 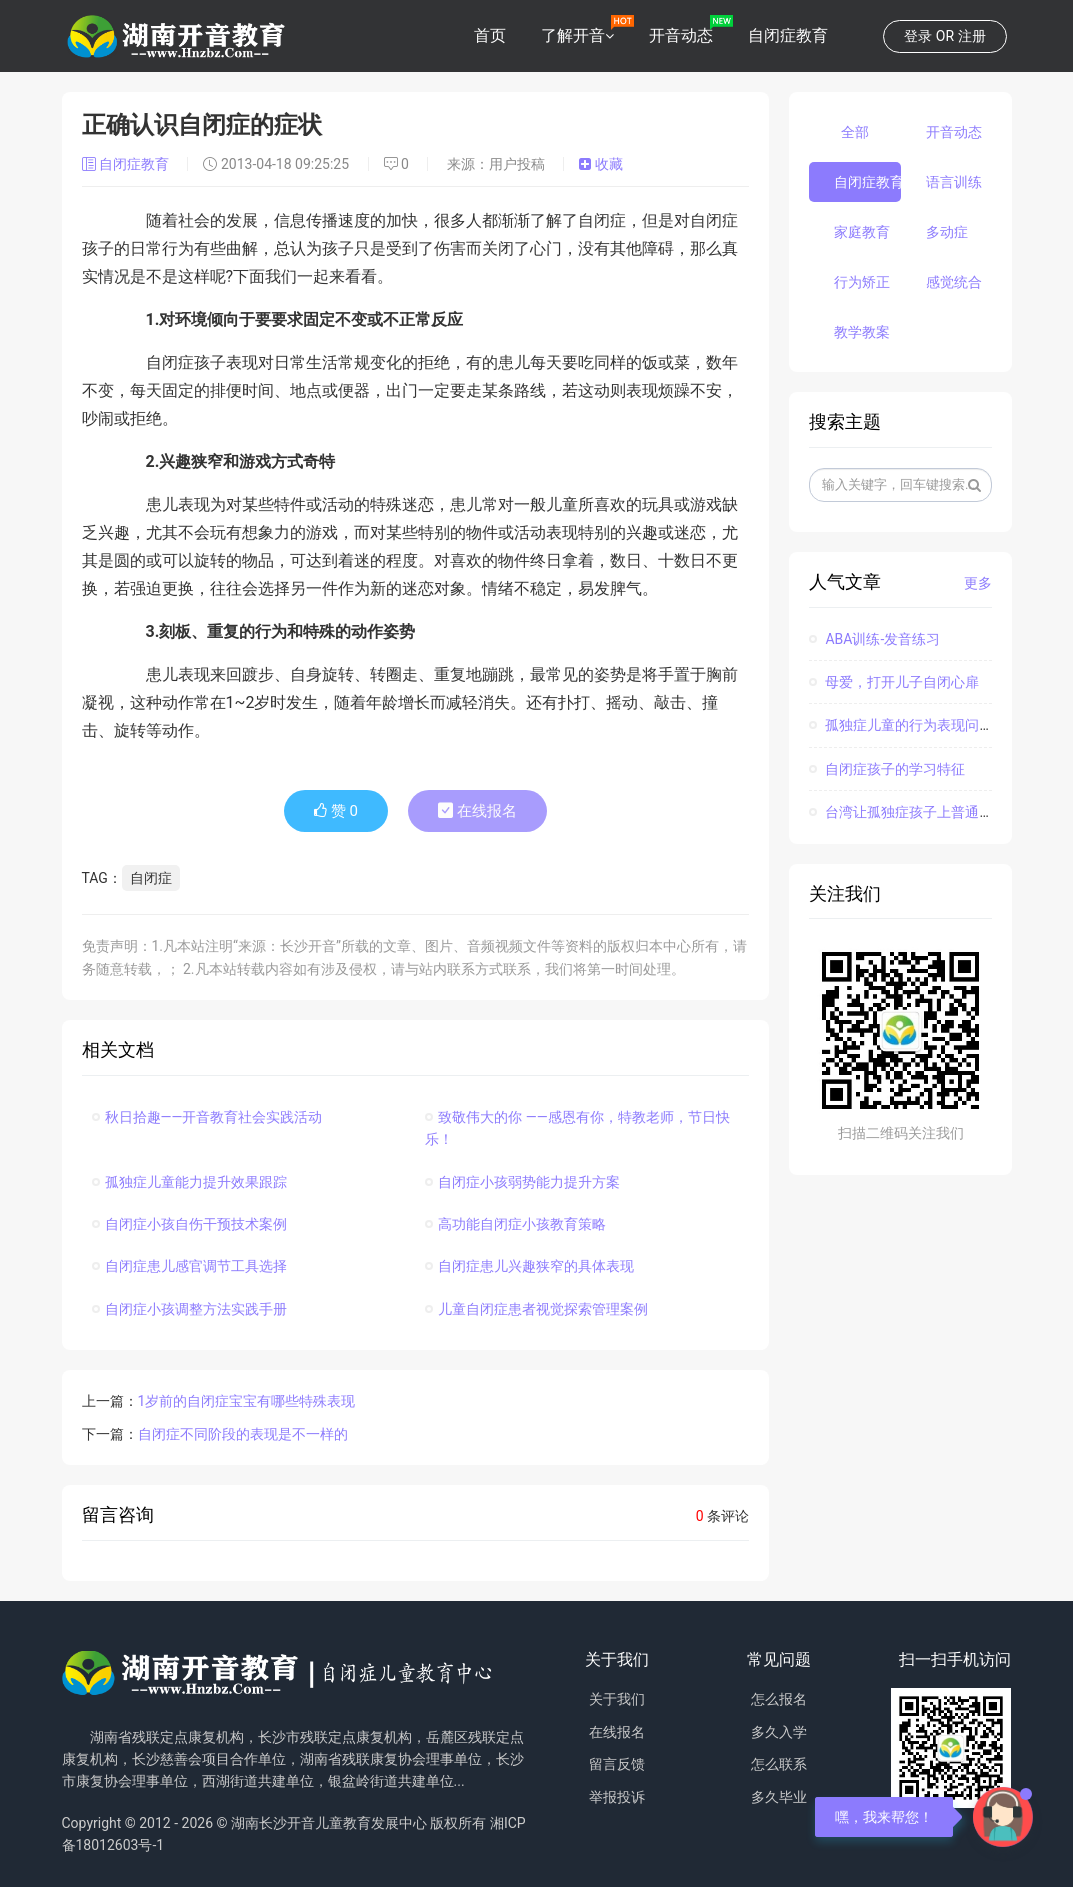 I want to click on 自闭症, so click(x=151, y=878).